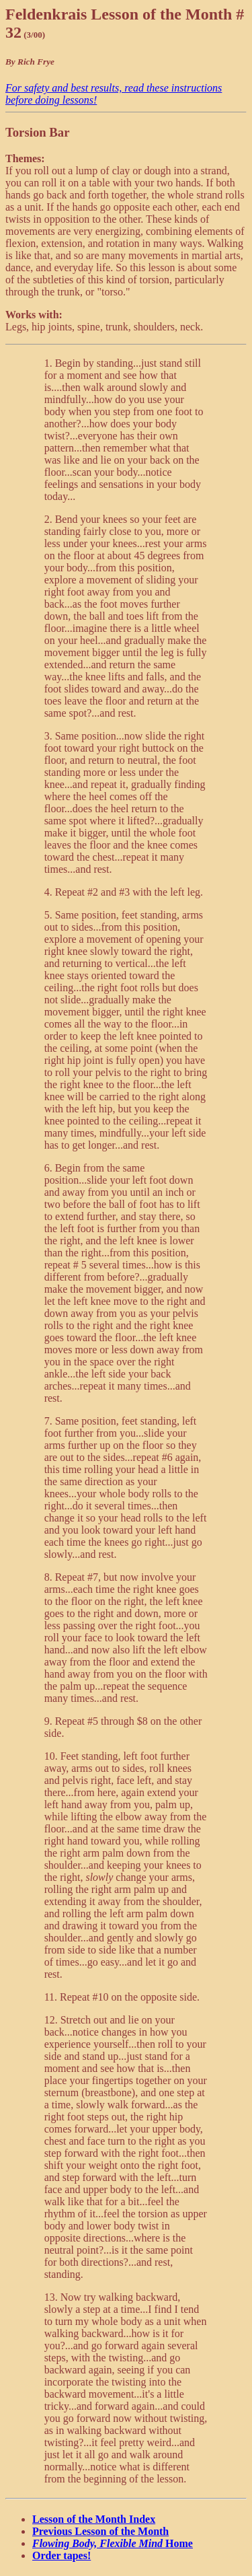  I want to click on Home, so click(112, 2543).